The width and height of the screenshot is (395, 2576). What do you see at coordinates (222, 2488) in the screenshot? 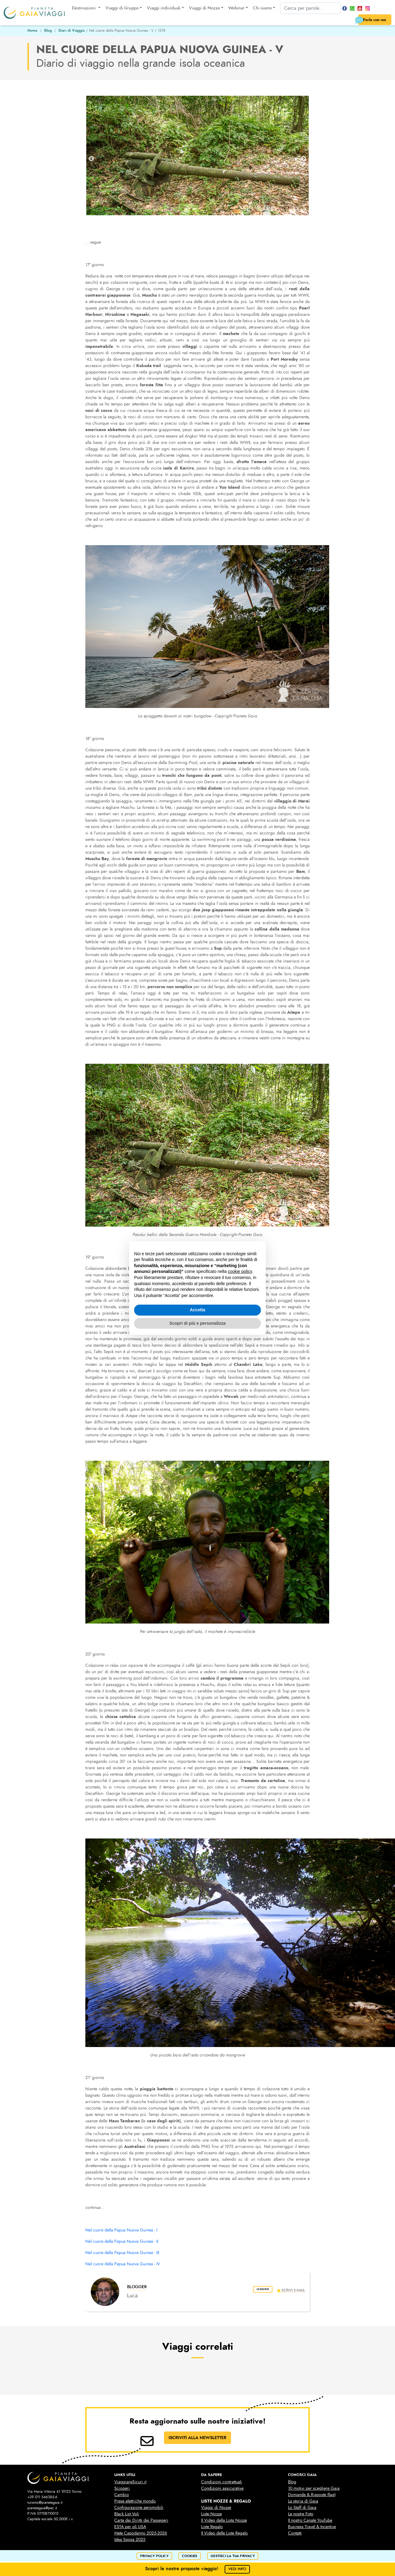
I see `Condizioni assicurative` at bounding box center [222, 2488].